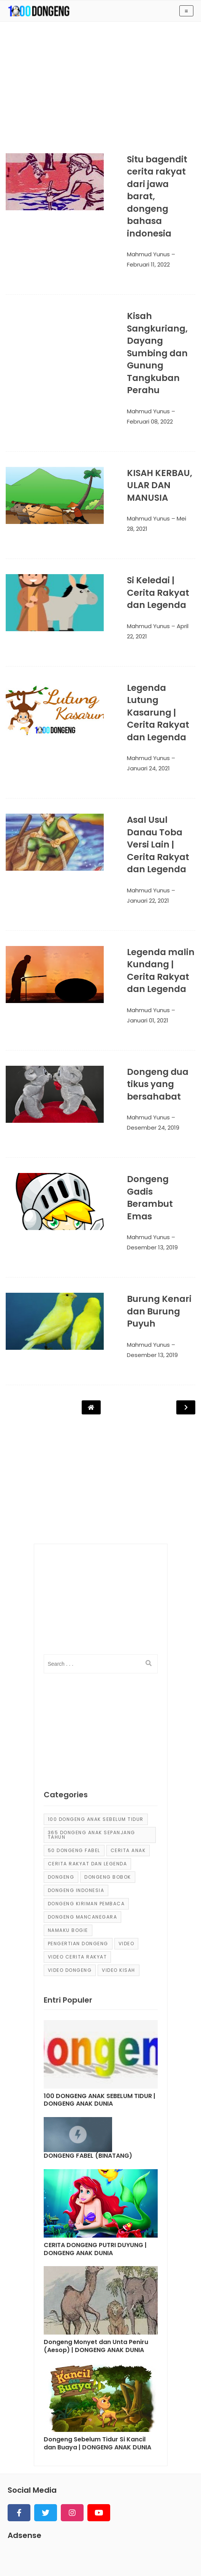 Image resolution: width=201 pixels, height=2576 pixels. Describe the element at coordinates (91, 1275) in the screenshot. I see `[Post Navigation]` at that location.